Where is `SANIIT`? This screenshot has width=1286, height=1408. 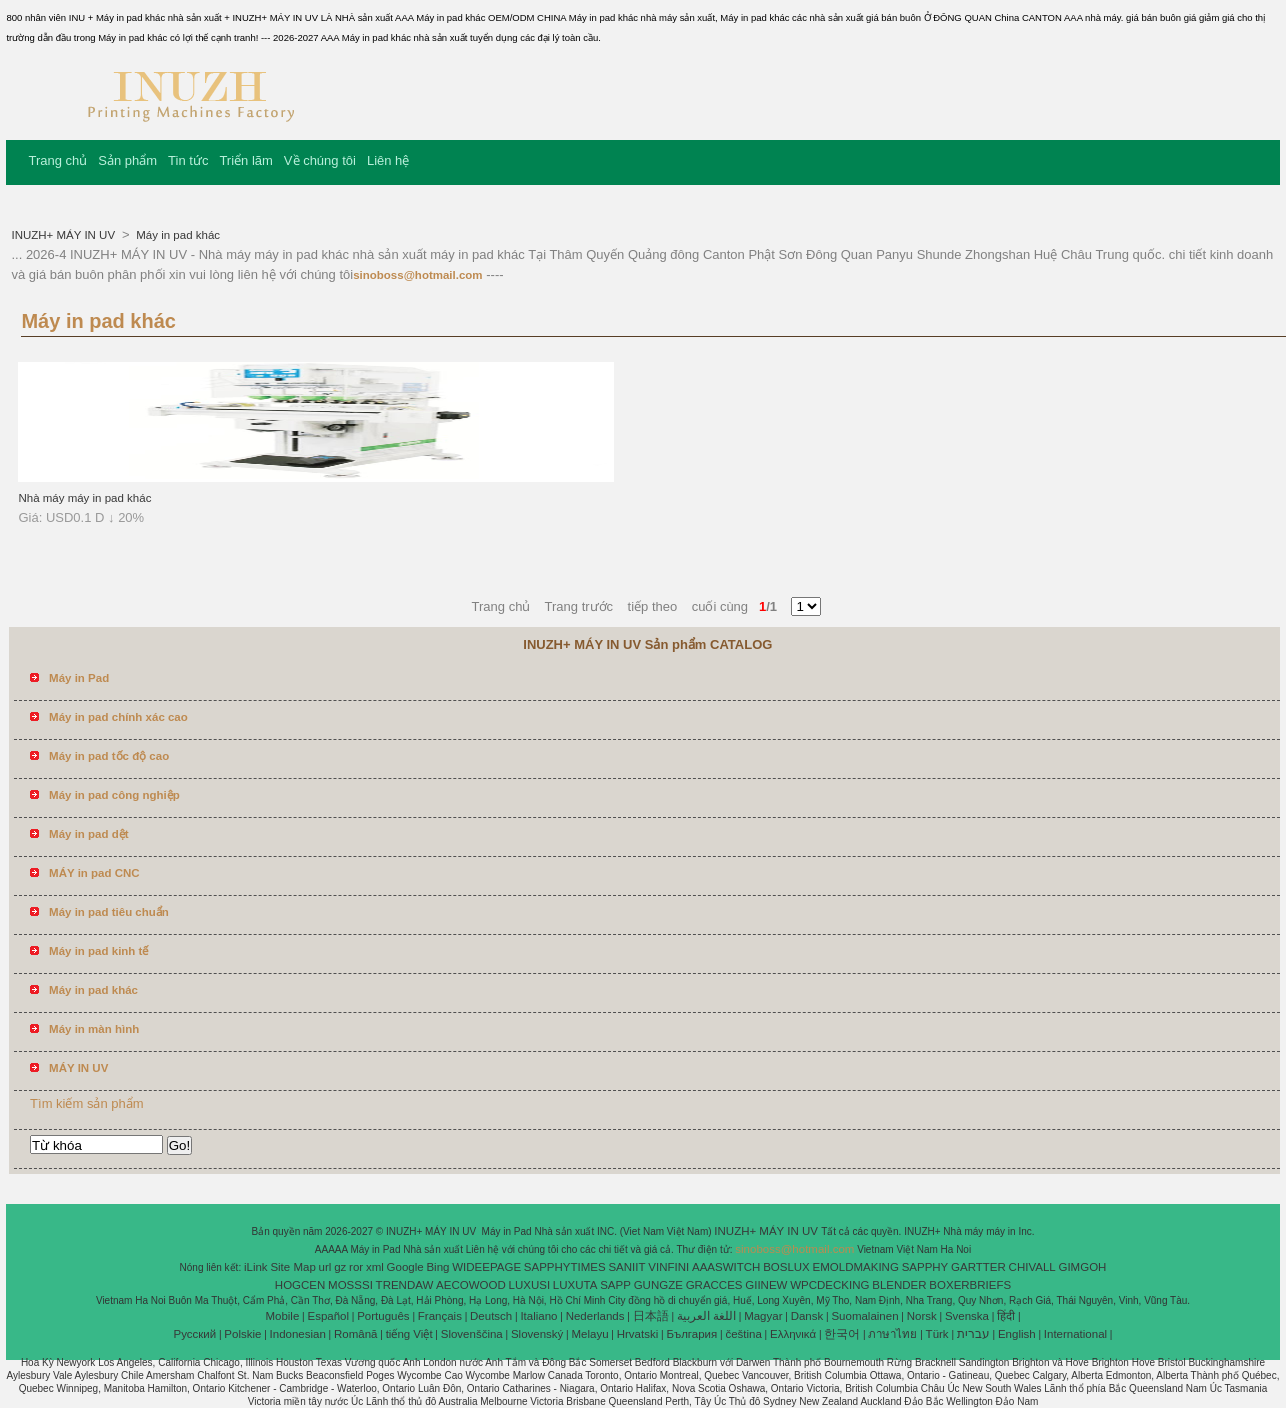 SANIIT is located at coordinates (626, 1267).